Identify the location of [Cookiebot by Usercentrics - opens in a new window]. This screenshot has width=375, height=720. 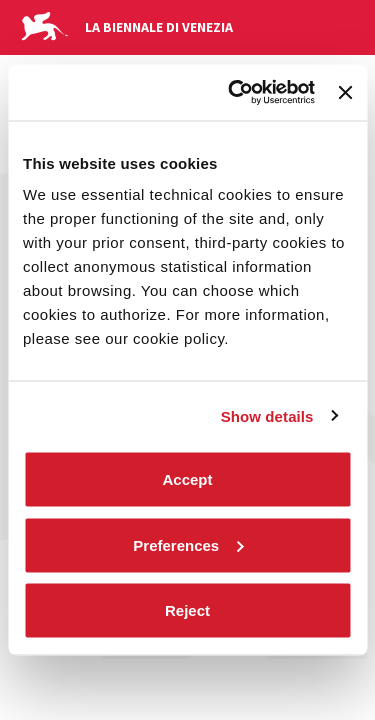
(235, 93).